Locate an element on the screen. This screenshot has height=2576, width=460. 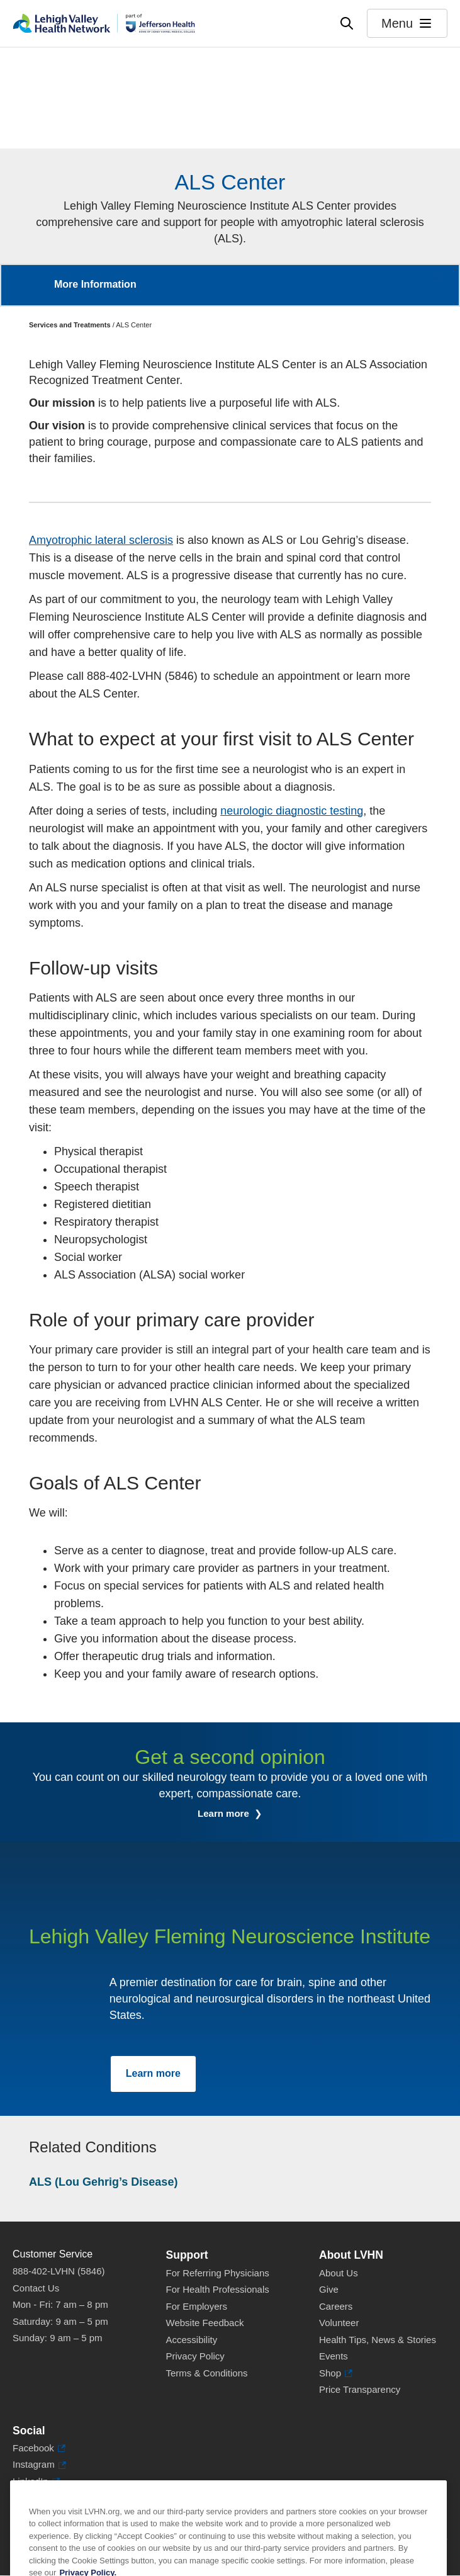
About Us is located at coordinates (338, 2273).